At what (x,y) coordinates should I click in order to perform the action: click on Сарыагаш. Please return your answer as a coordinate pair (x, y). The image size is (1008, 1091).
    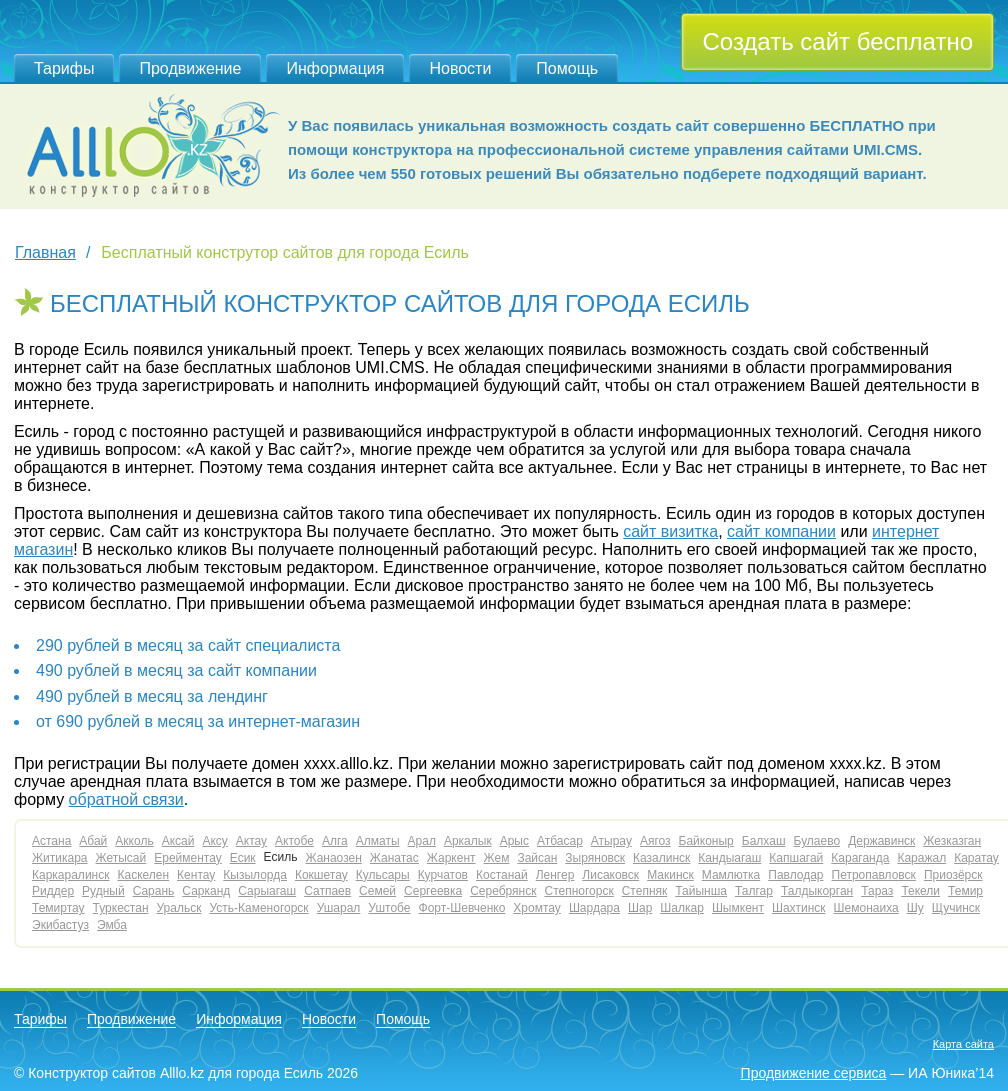
    Looking at the image, I should click on (267, 891).